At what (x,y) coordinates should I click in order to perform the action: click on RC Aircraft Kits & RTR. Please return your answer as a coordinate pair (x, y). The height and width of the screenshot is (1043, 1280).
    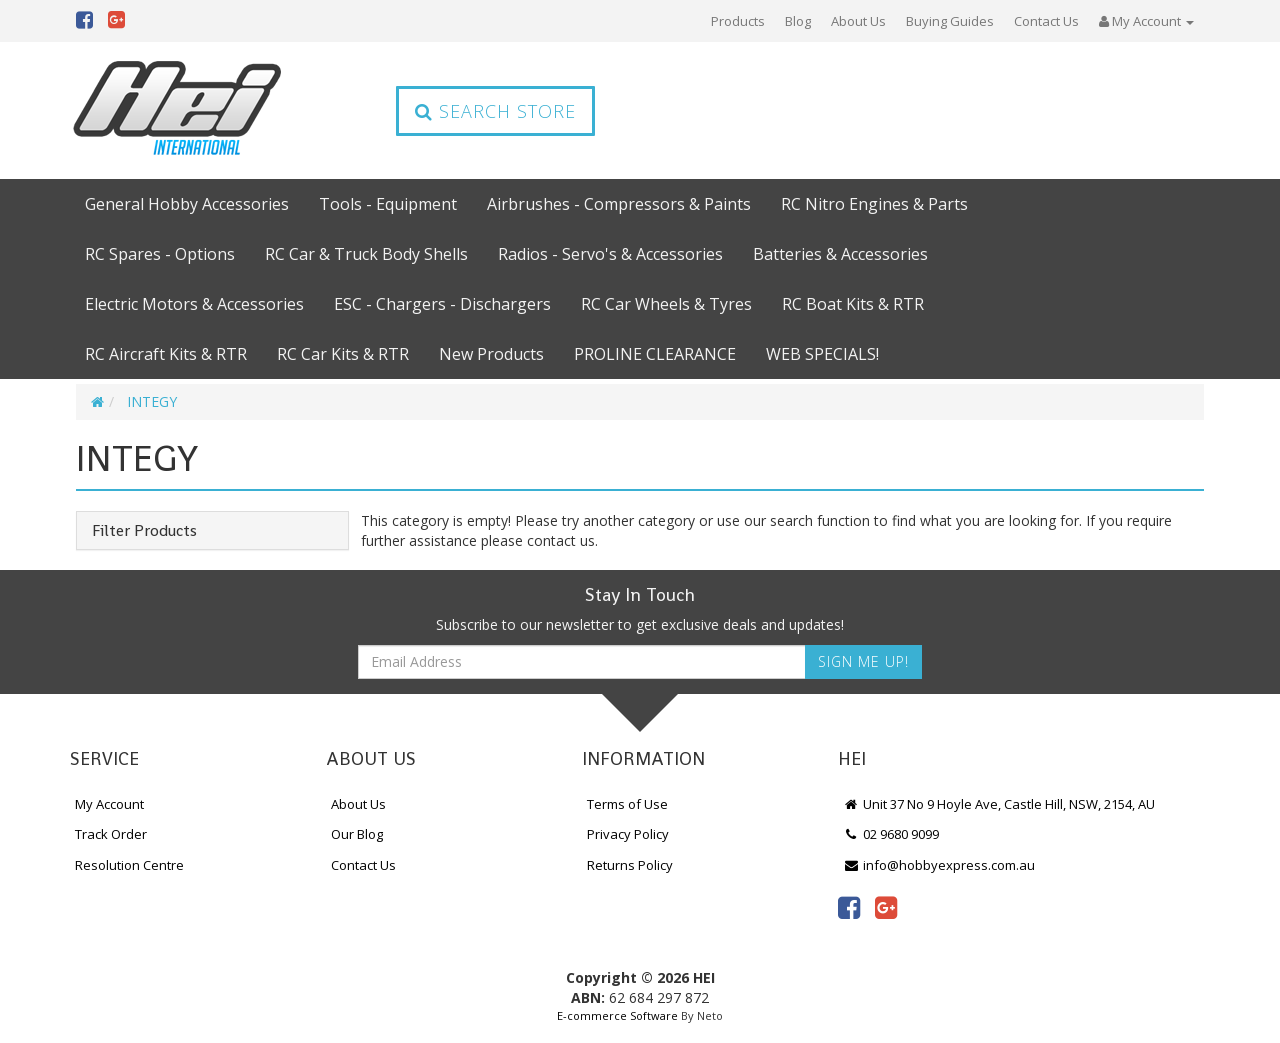
    Looking at the image, I should click on (166, 354).